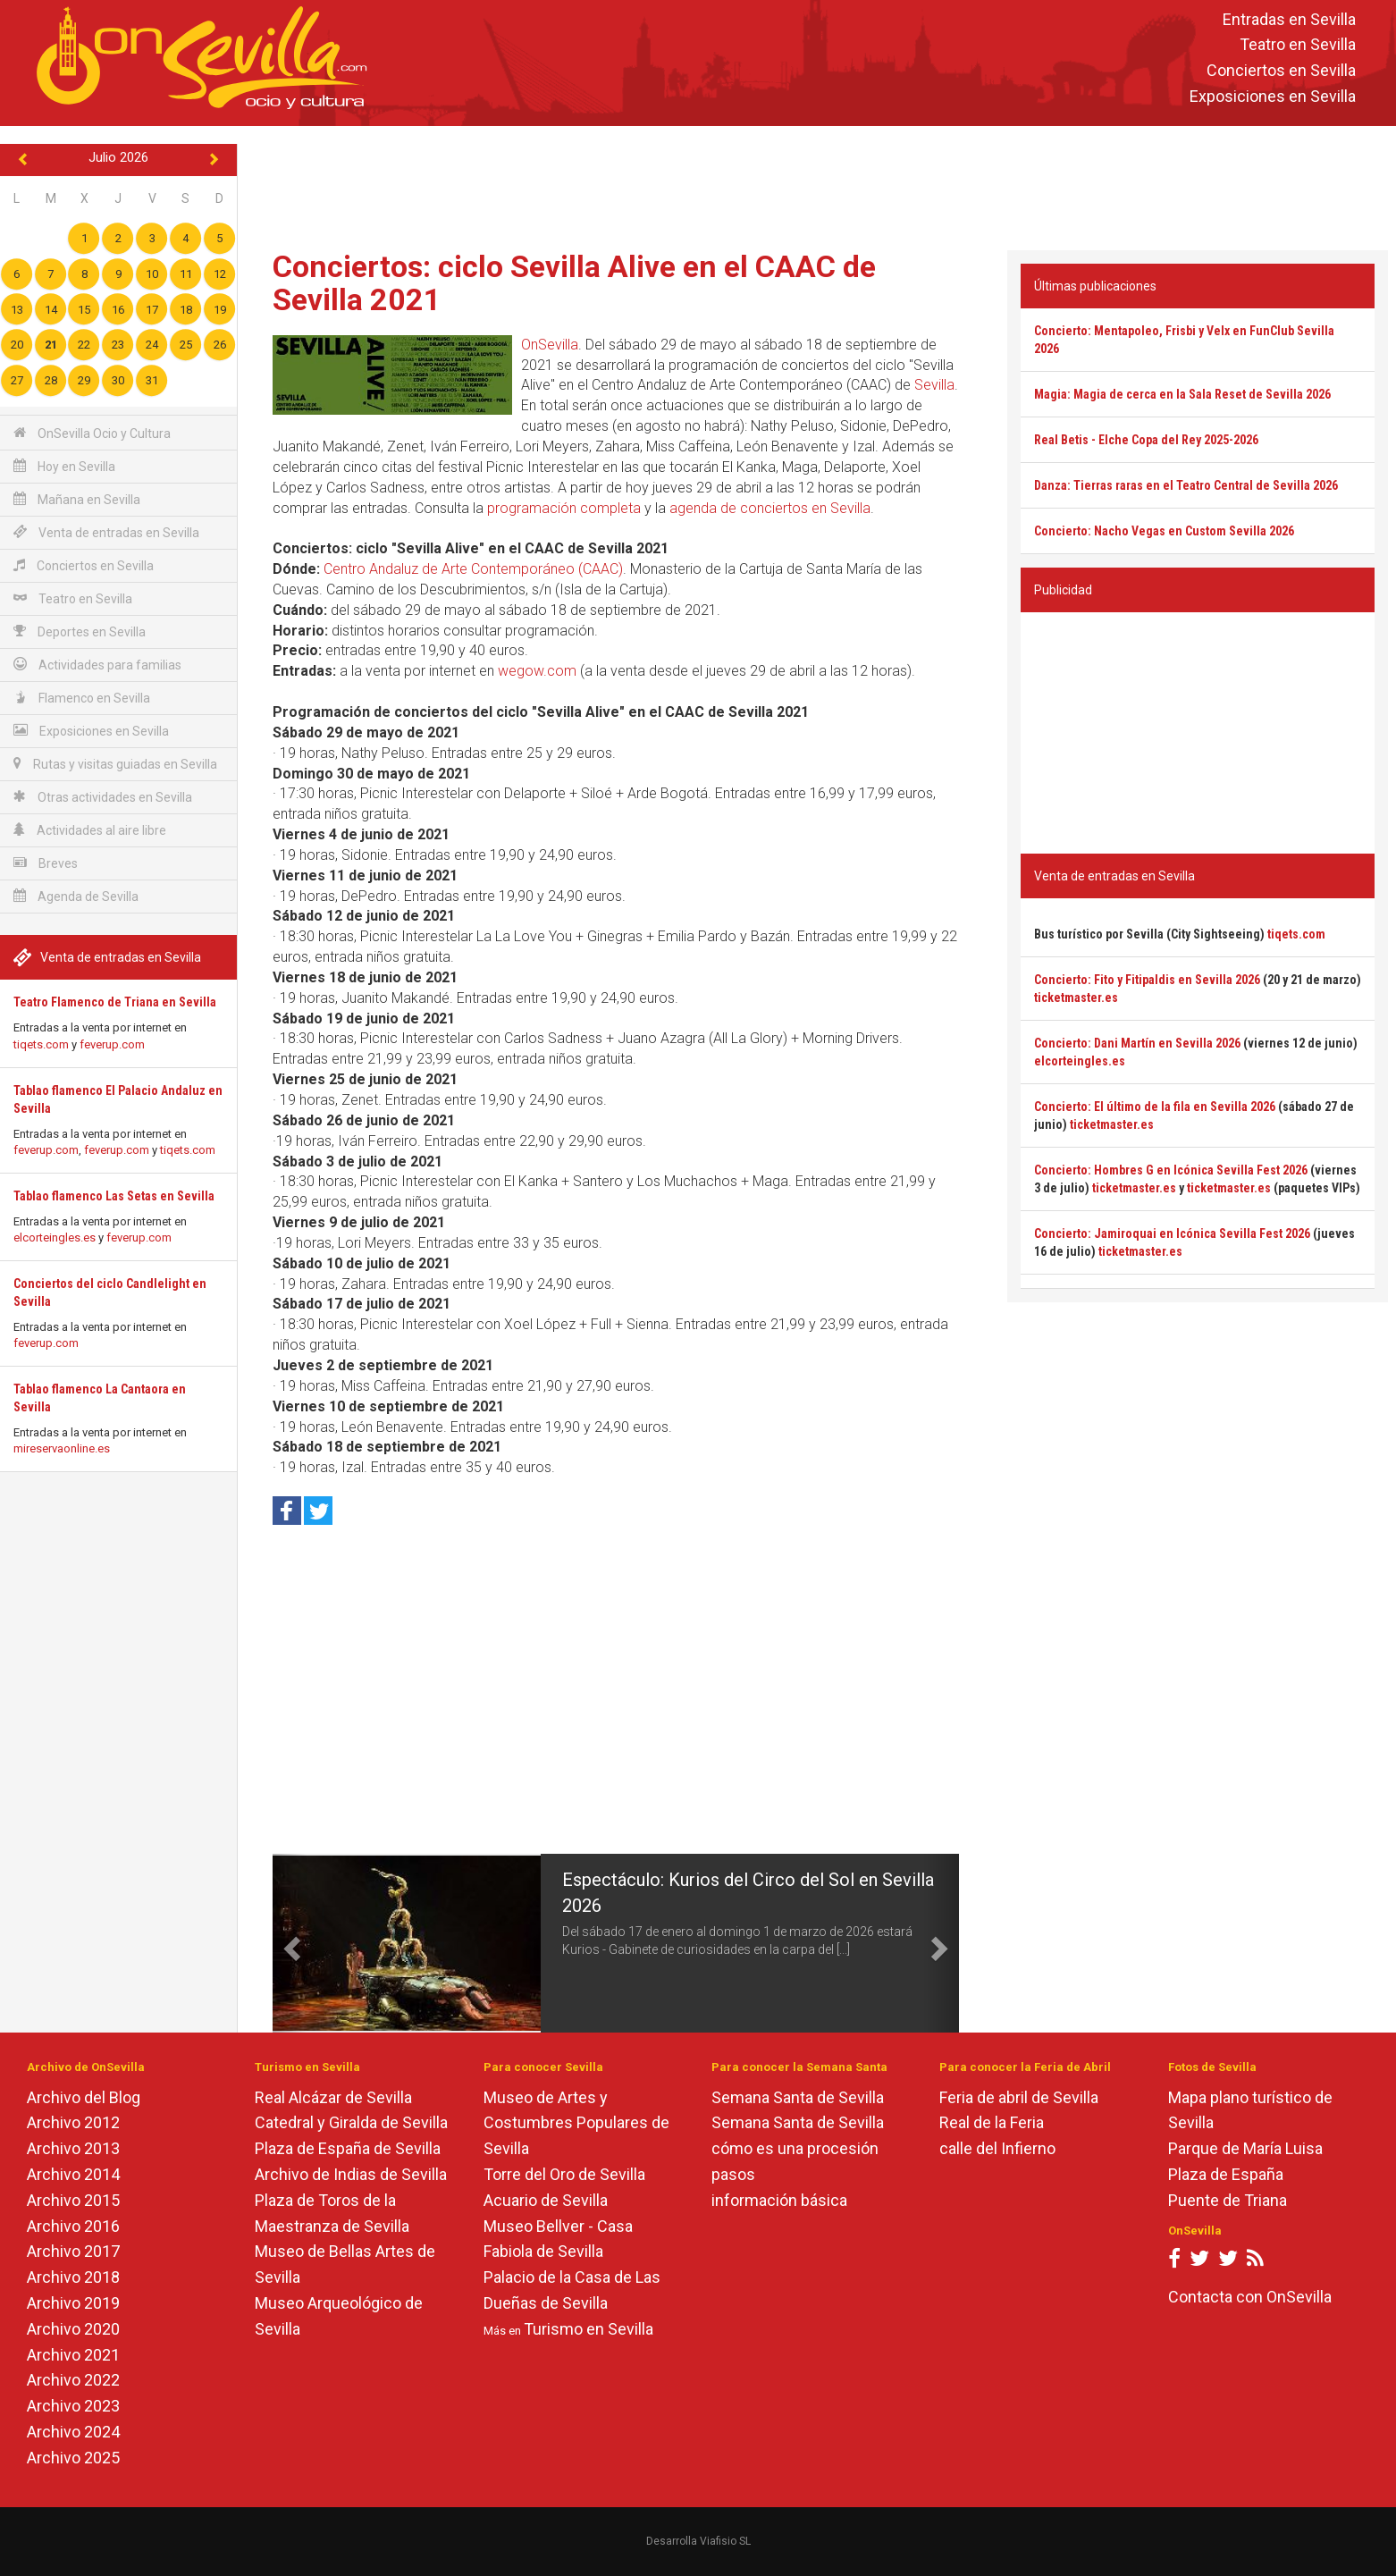  Describe the element at coordinates (351, 2174) in the screenshot. I see `Archivo de Indias de Sevilla` at that location.